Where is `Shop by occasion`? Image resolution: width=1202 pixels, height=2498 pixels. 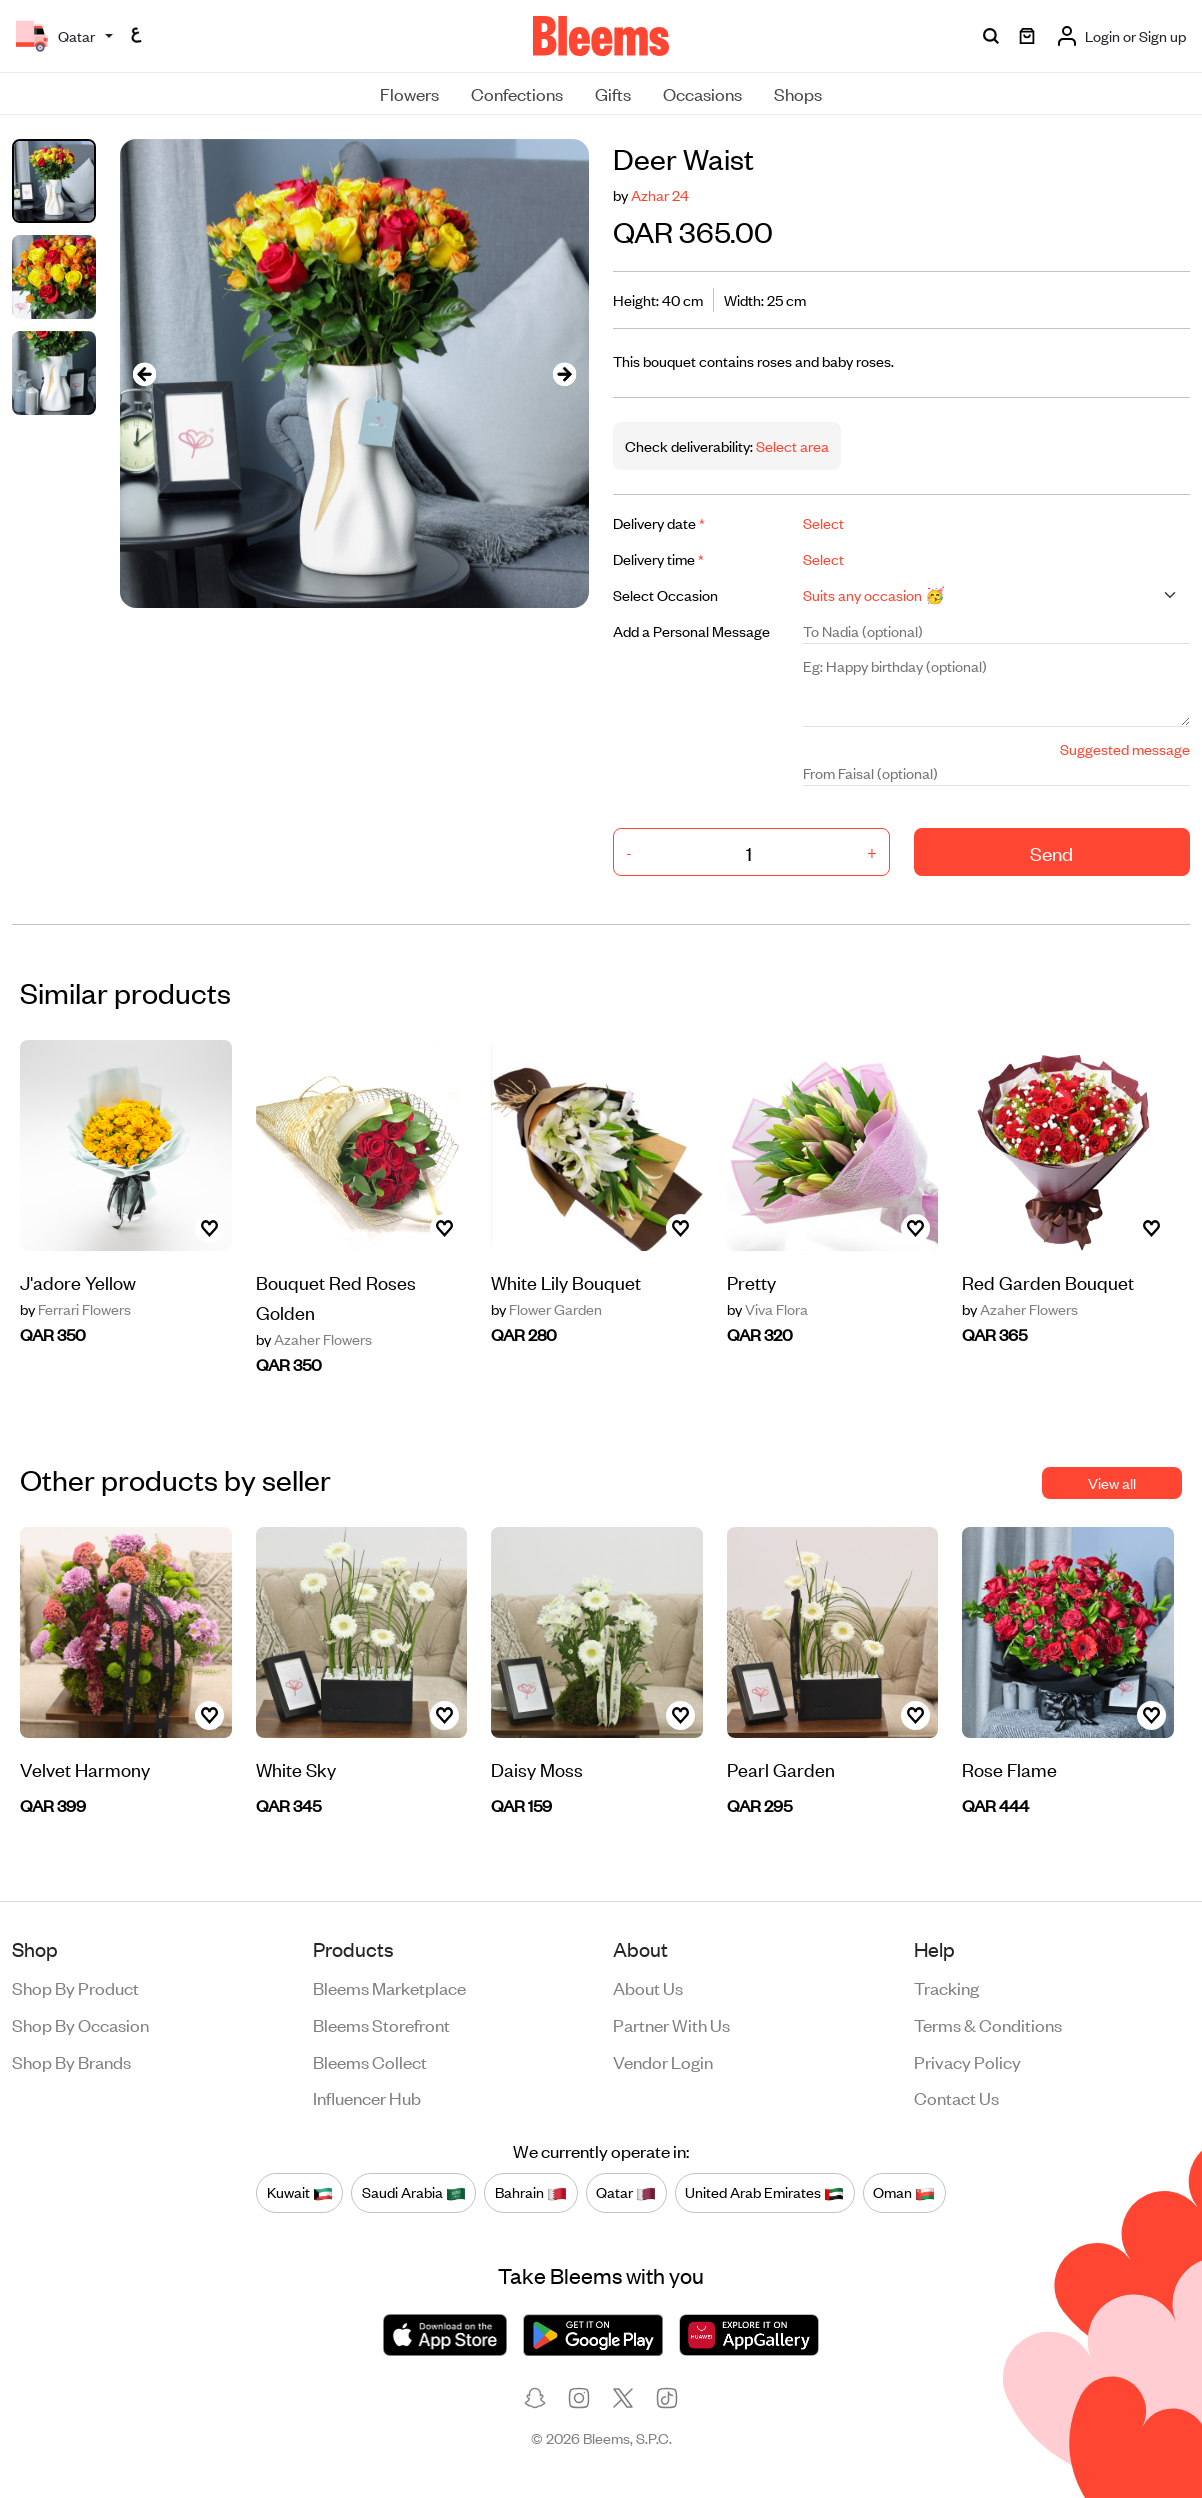
Shop by occasion is located at coordinates (80, 2024).